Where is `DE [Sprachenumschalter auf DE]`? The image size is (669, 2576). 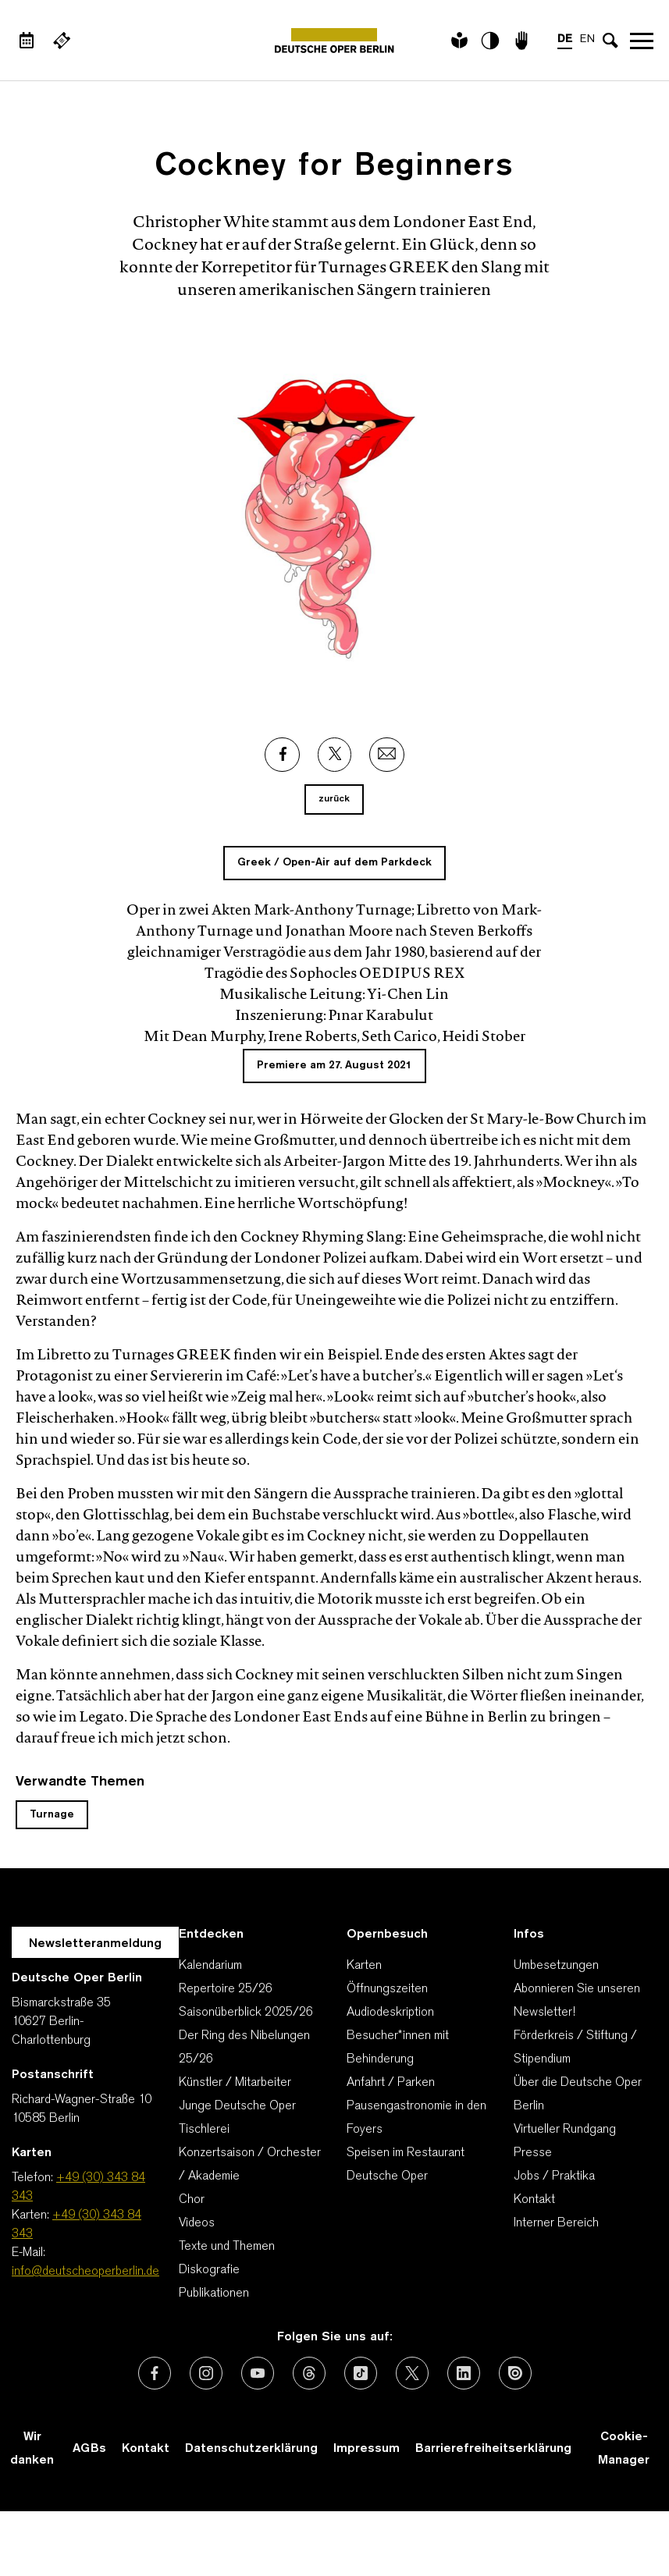
DE [Sprachenumschalter auf DE] is located at coordinates (564, 39).